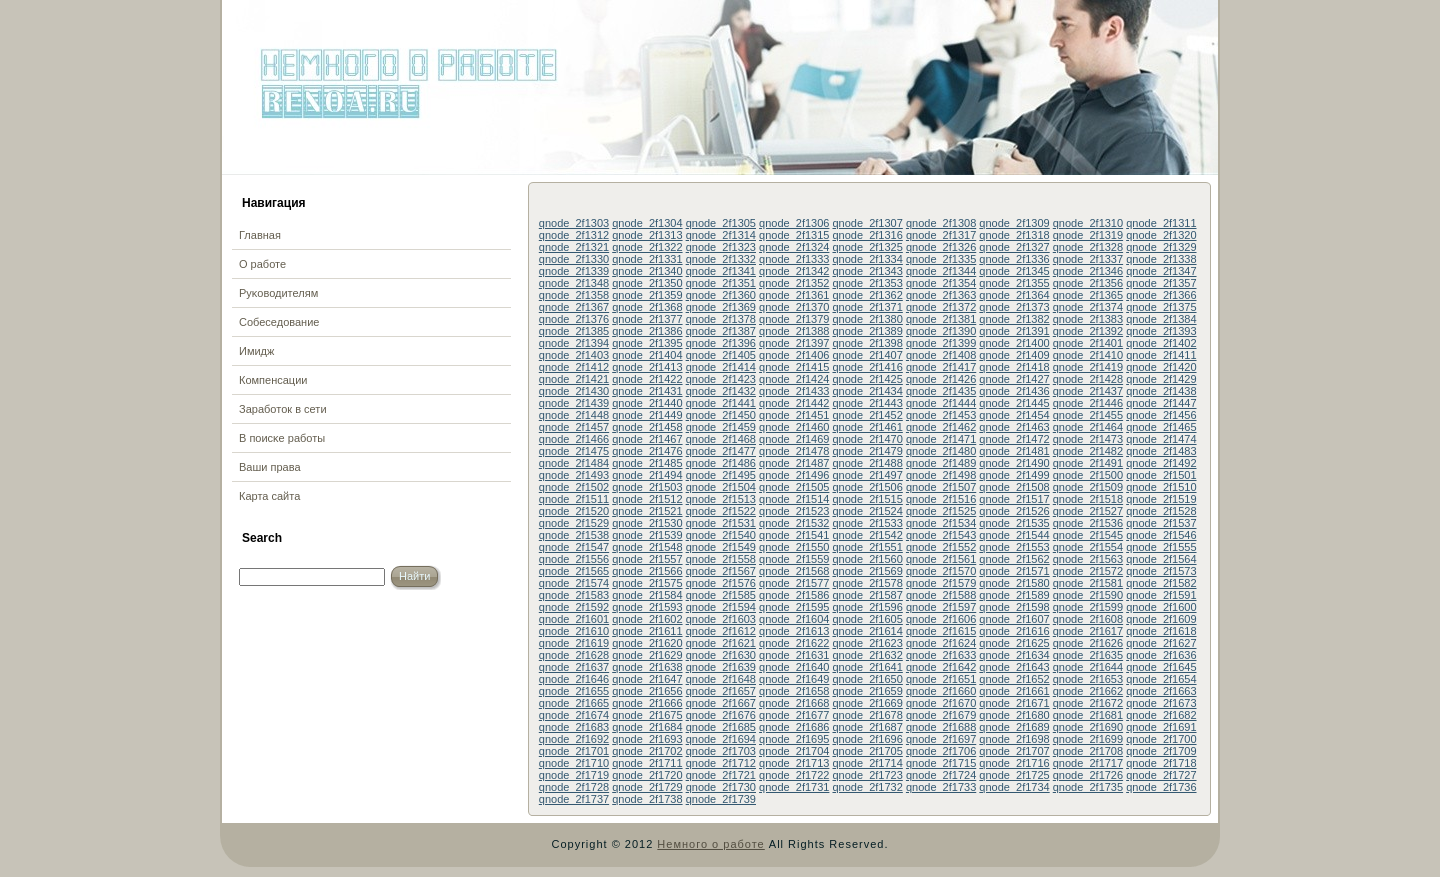 This screenshot has width=1440, height=877. What do you see at coordinates (1014, 691) in the screenshot?
I see `qnode_2f1661` at bounding box center [1014, 691].